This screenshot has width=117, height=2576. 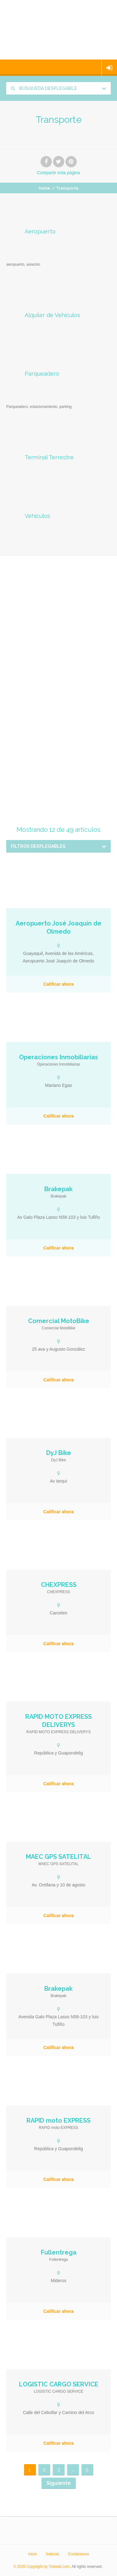 I want to click on Home, so click(x=44, y=188).